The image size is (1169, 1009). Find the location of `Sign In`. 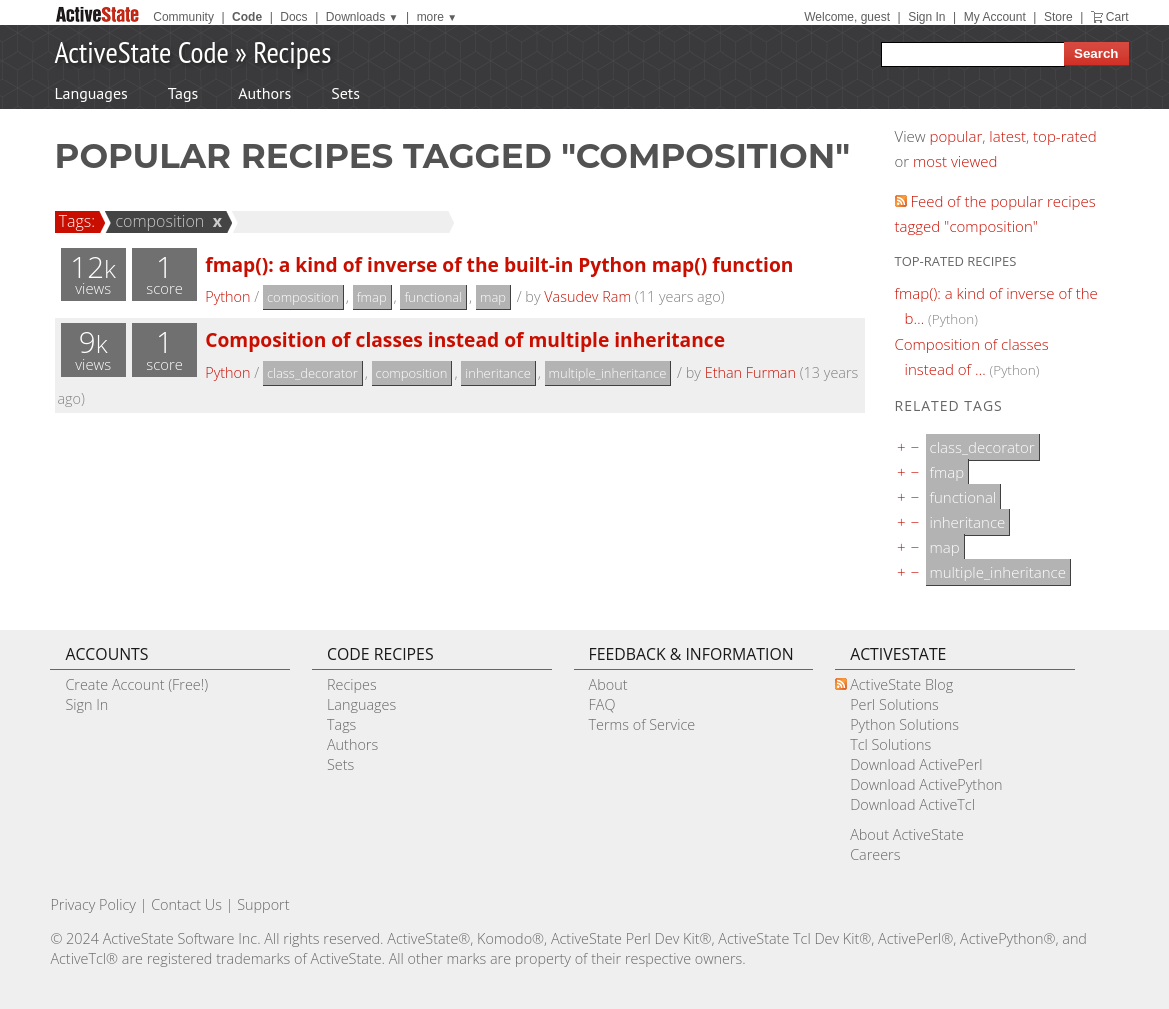

Sign In is located at coordinates (926, 17).